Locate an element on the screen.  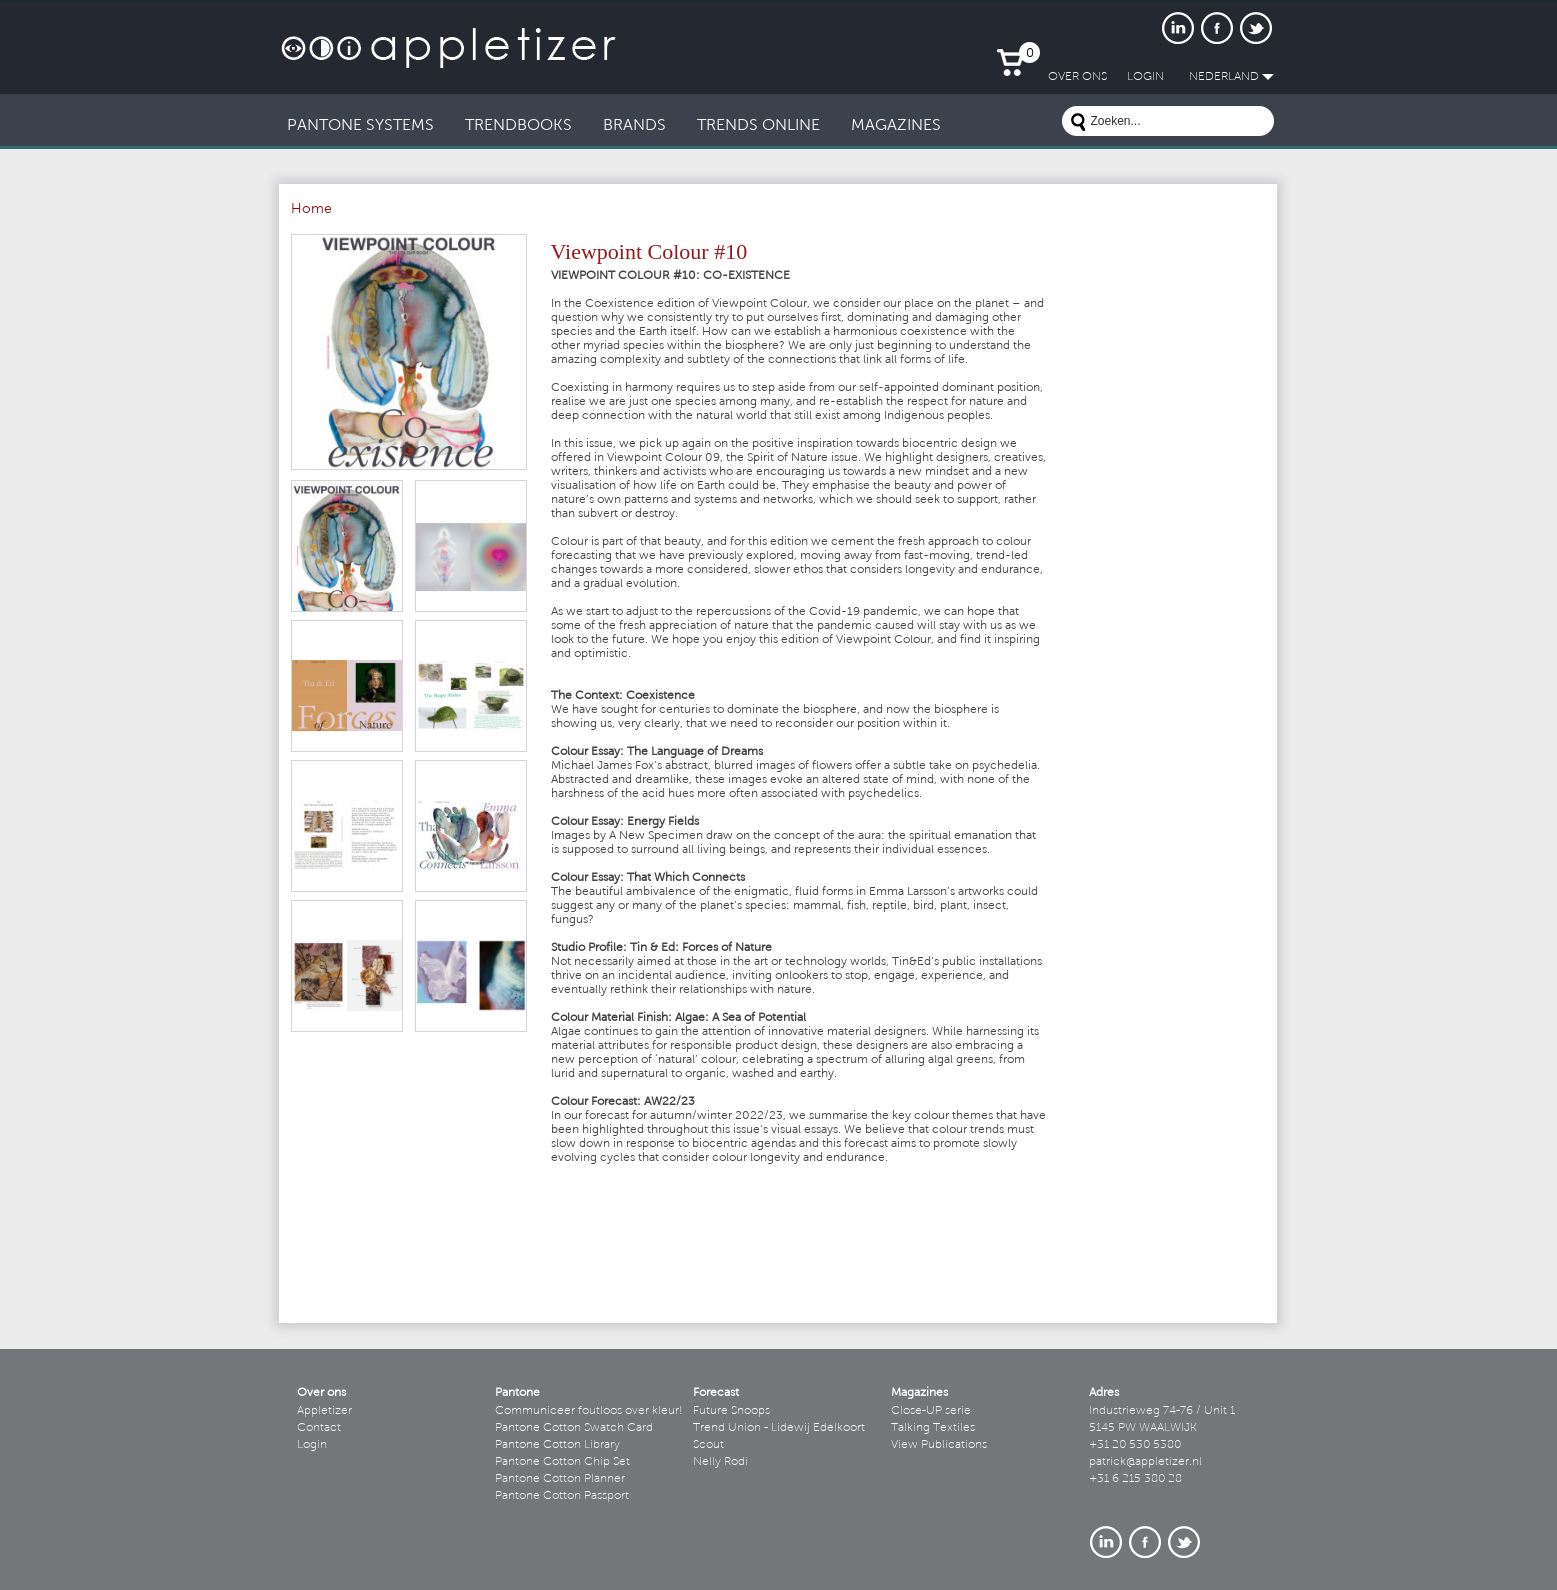
Home is located at coordinates (311, 210).